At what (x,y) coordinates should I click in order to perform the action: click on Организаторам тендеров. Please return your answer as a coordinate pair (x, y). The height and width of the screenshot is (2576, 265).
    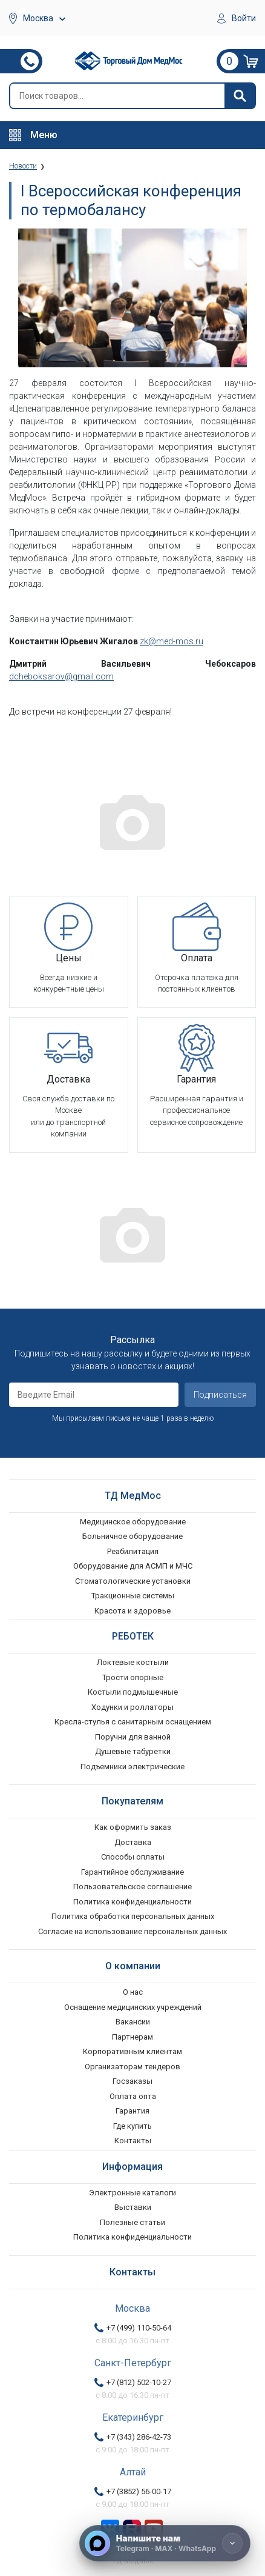
    Looking at the image, I should click on (132, 2066).